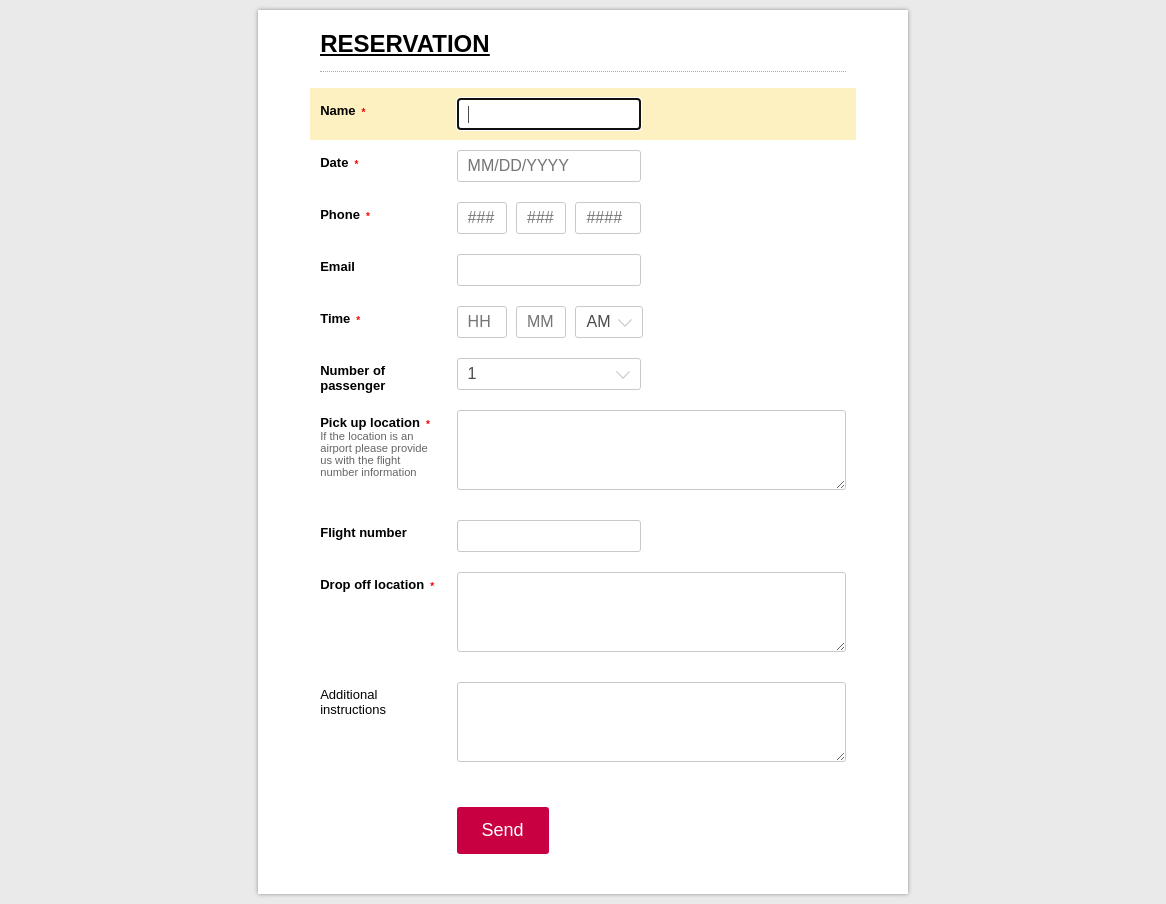  What do you see at coordinates (370, 422) in the screenshot?
I see `Pick up location` at bounding box center [370, 422].